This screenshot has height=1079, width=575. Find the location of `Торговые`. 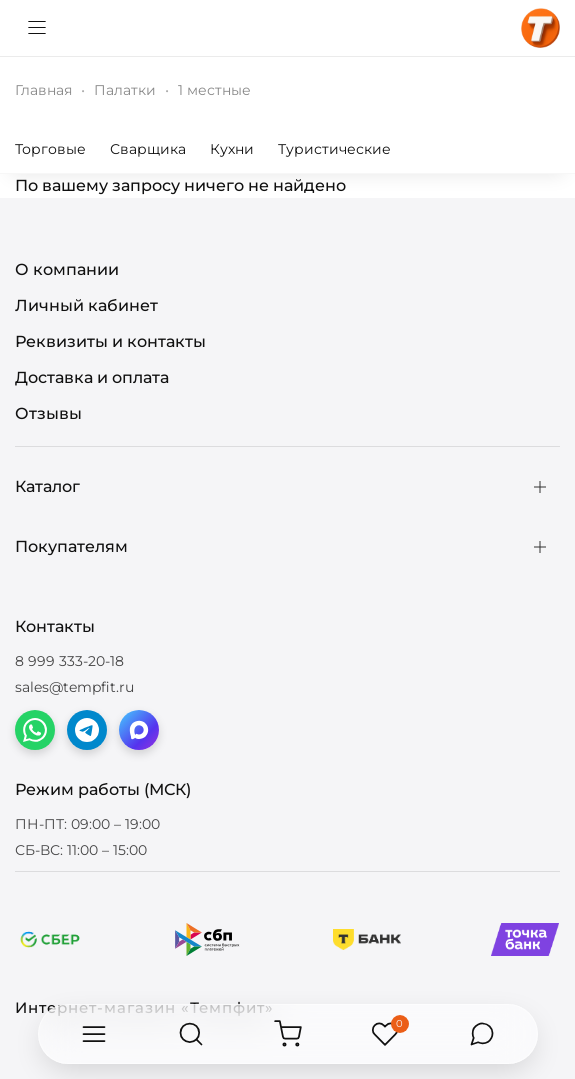

Торговые is located at coordinates (50, 149).